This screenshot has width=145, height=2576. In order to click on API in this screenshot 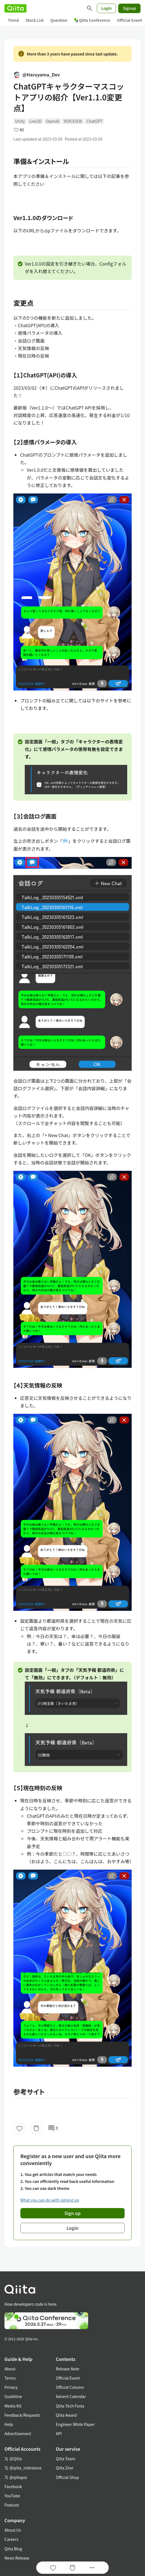, I will do `click(59, 2433)`.